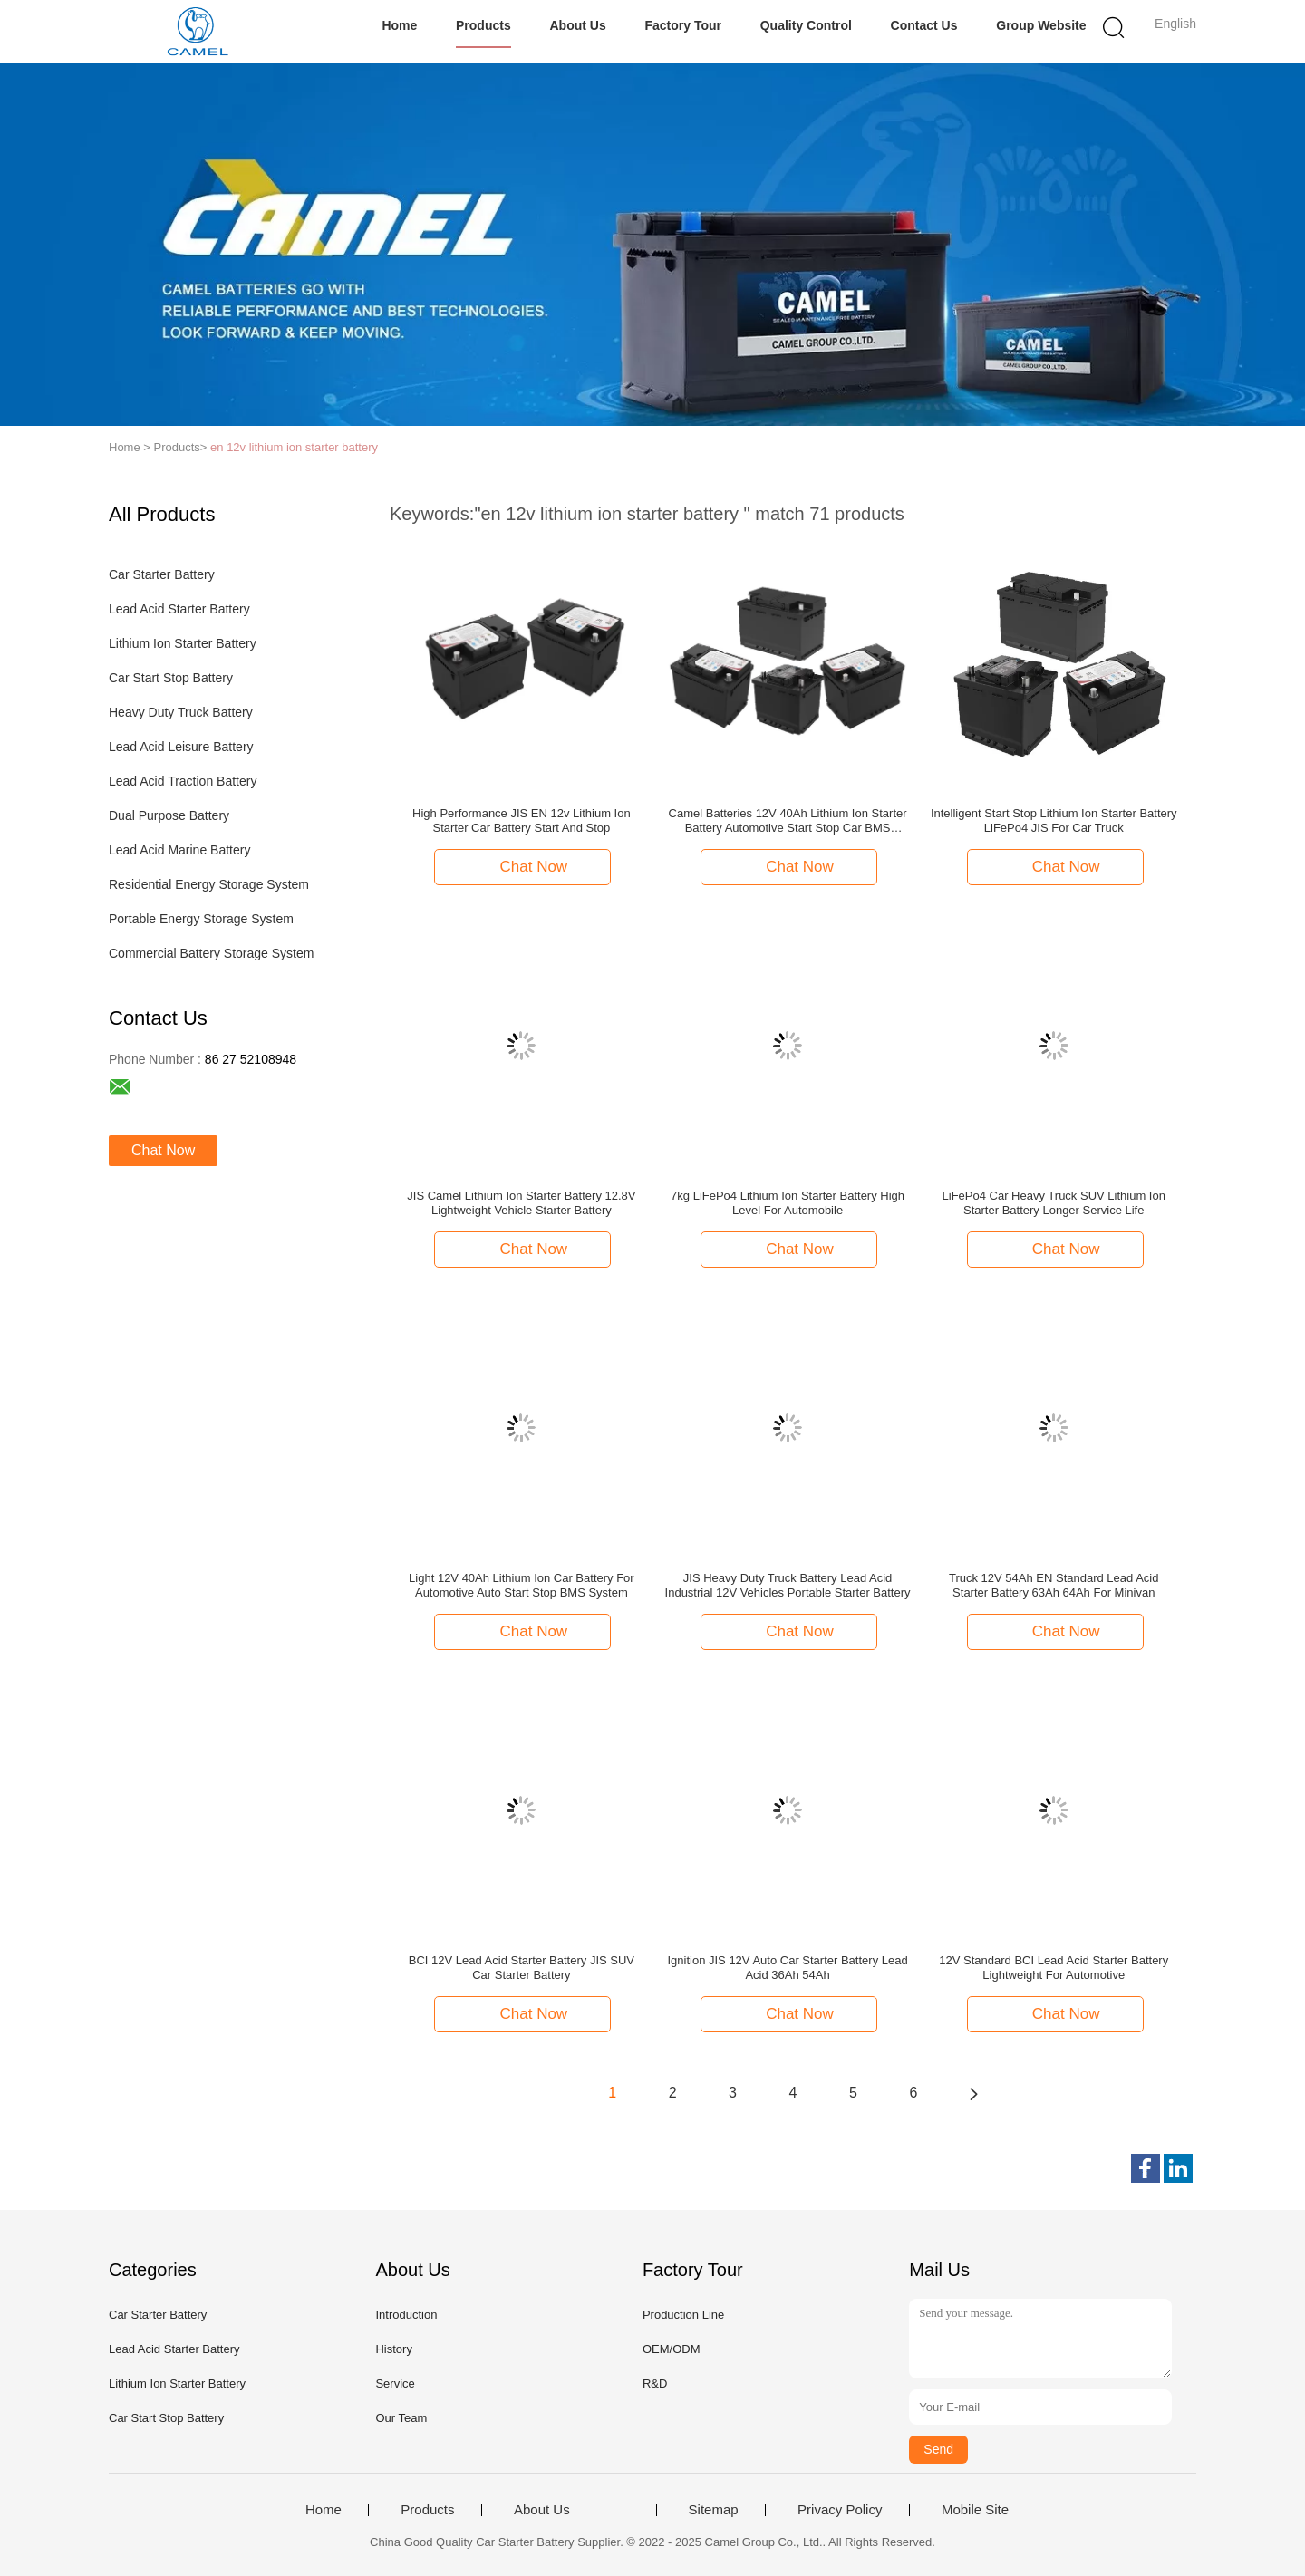  What do you see at coordinates (672, 2349) in the screenshot?
I see `OEM/ODM` at bounding box center [672, 2349].